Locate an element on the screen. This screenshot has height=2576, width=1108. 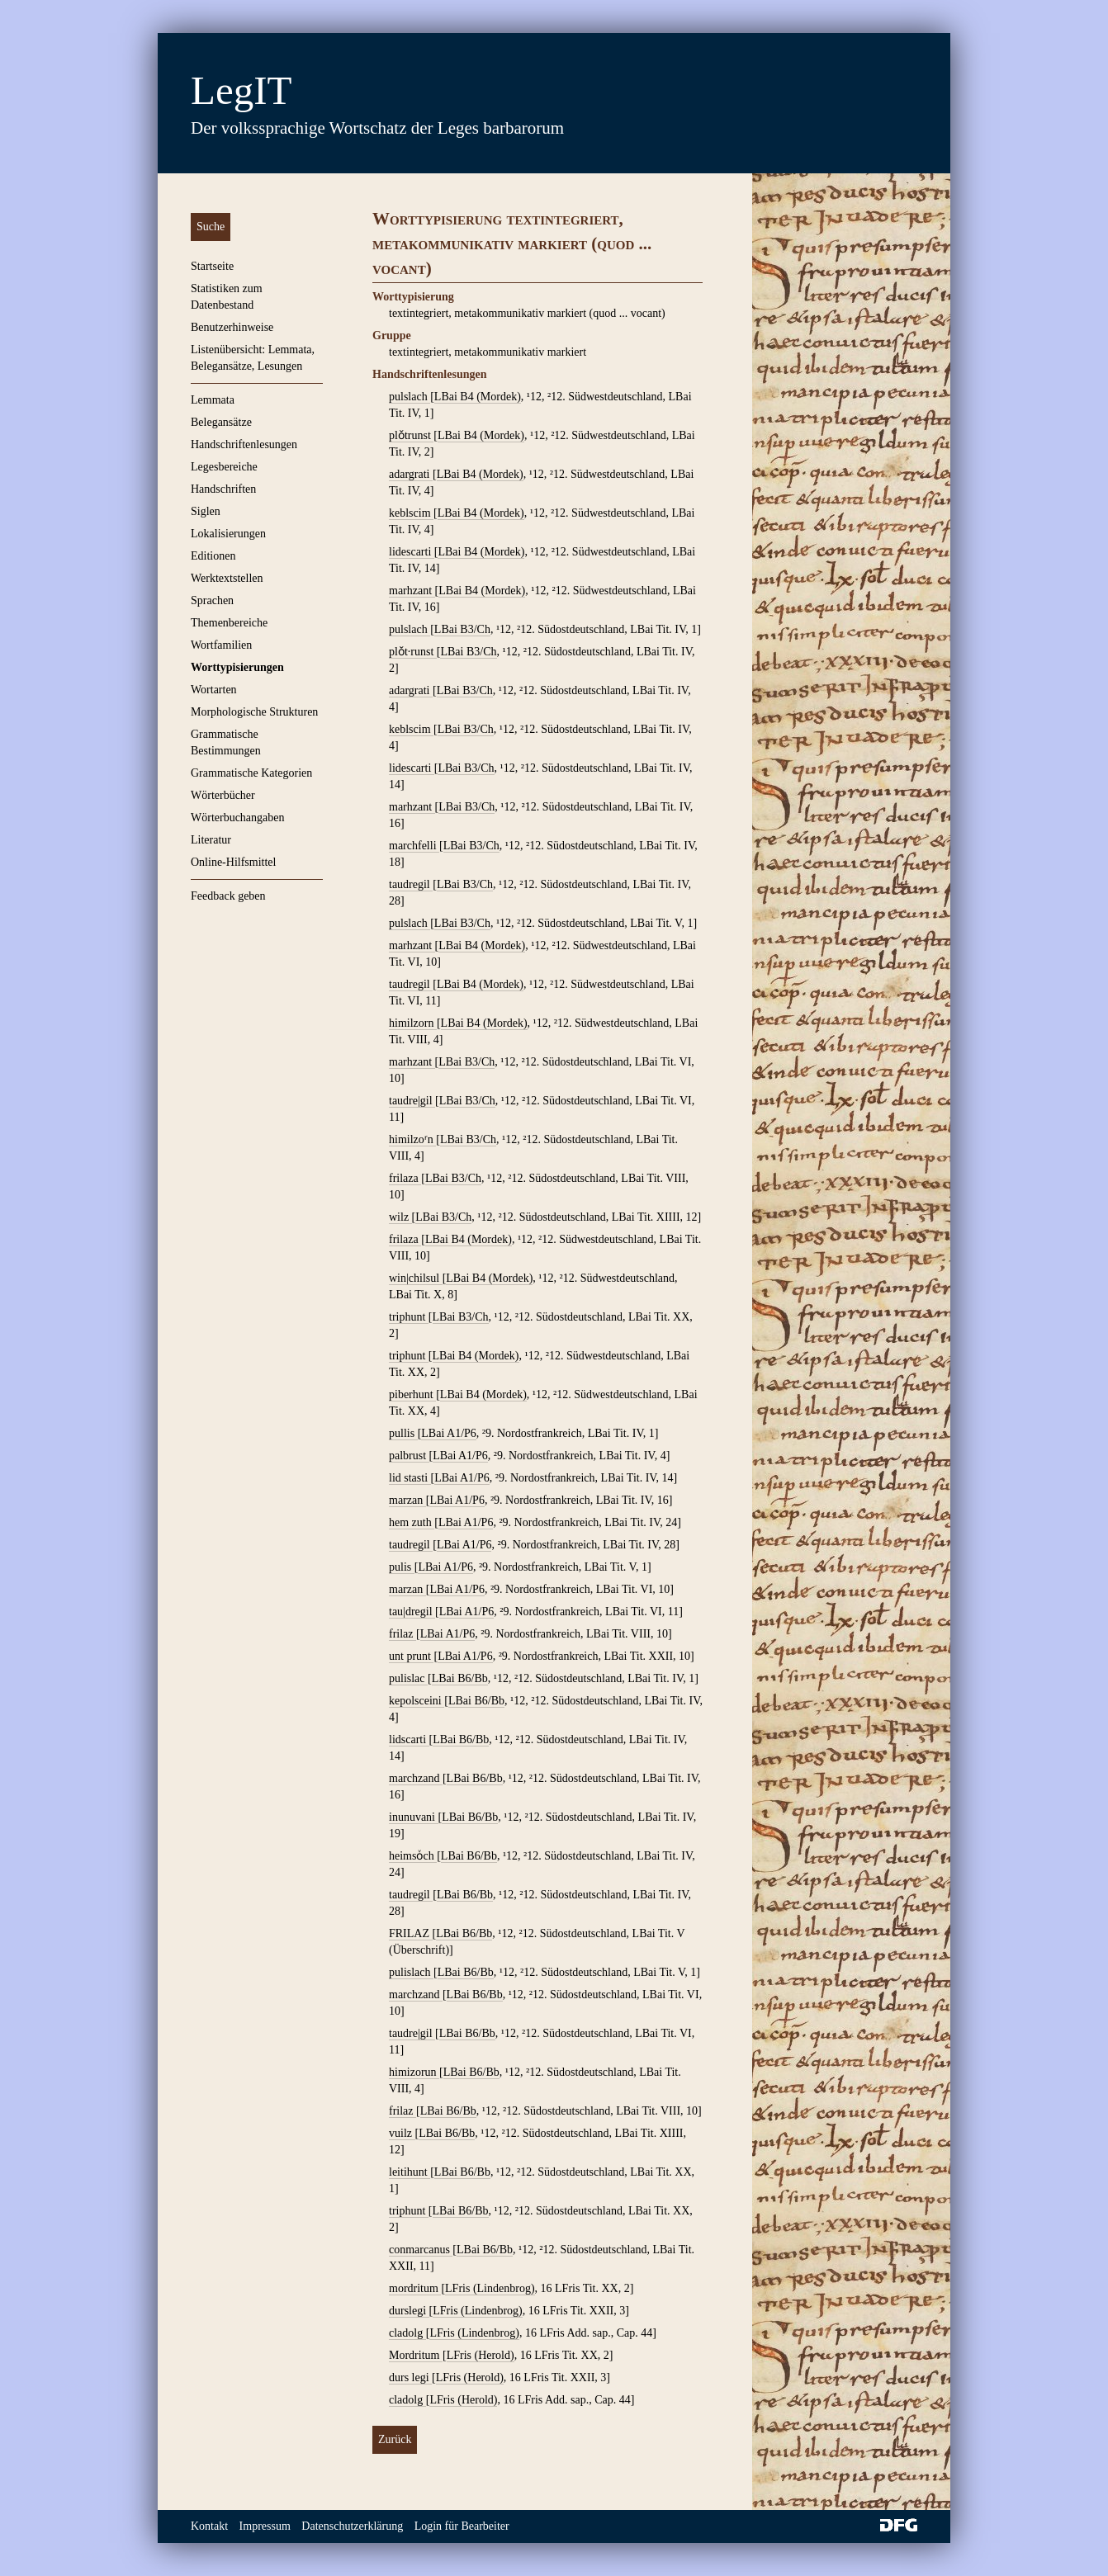
Impressum is located at coordinates (265, 2526).